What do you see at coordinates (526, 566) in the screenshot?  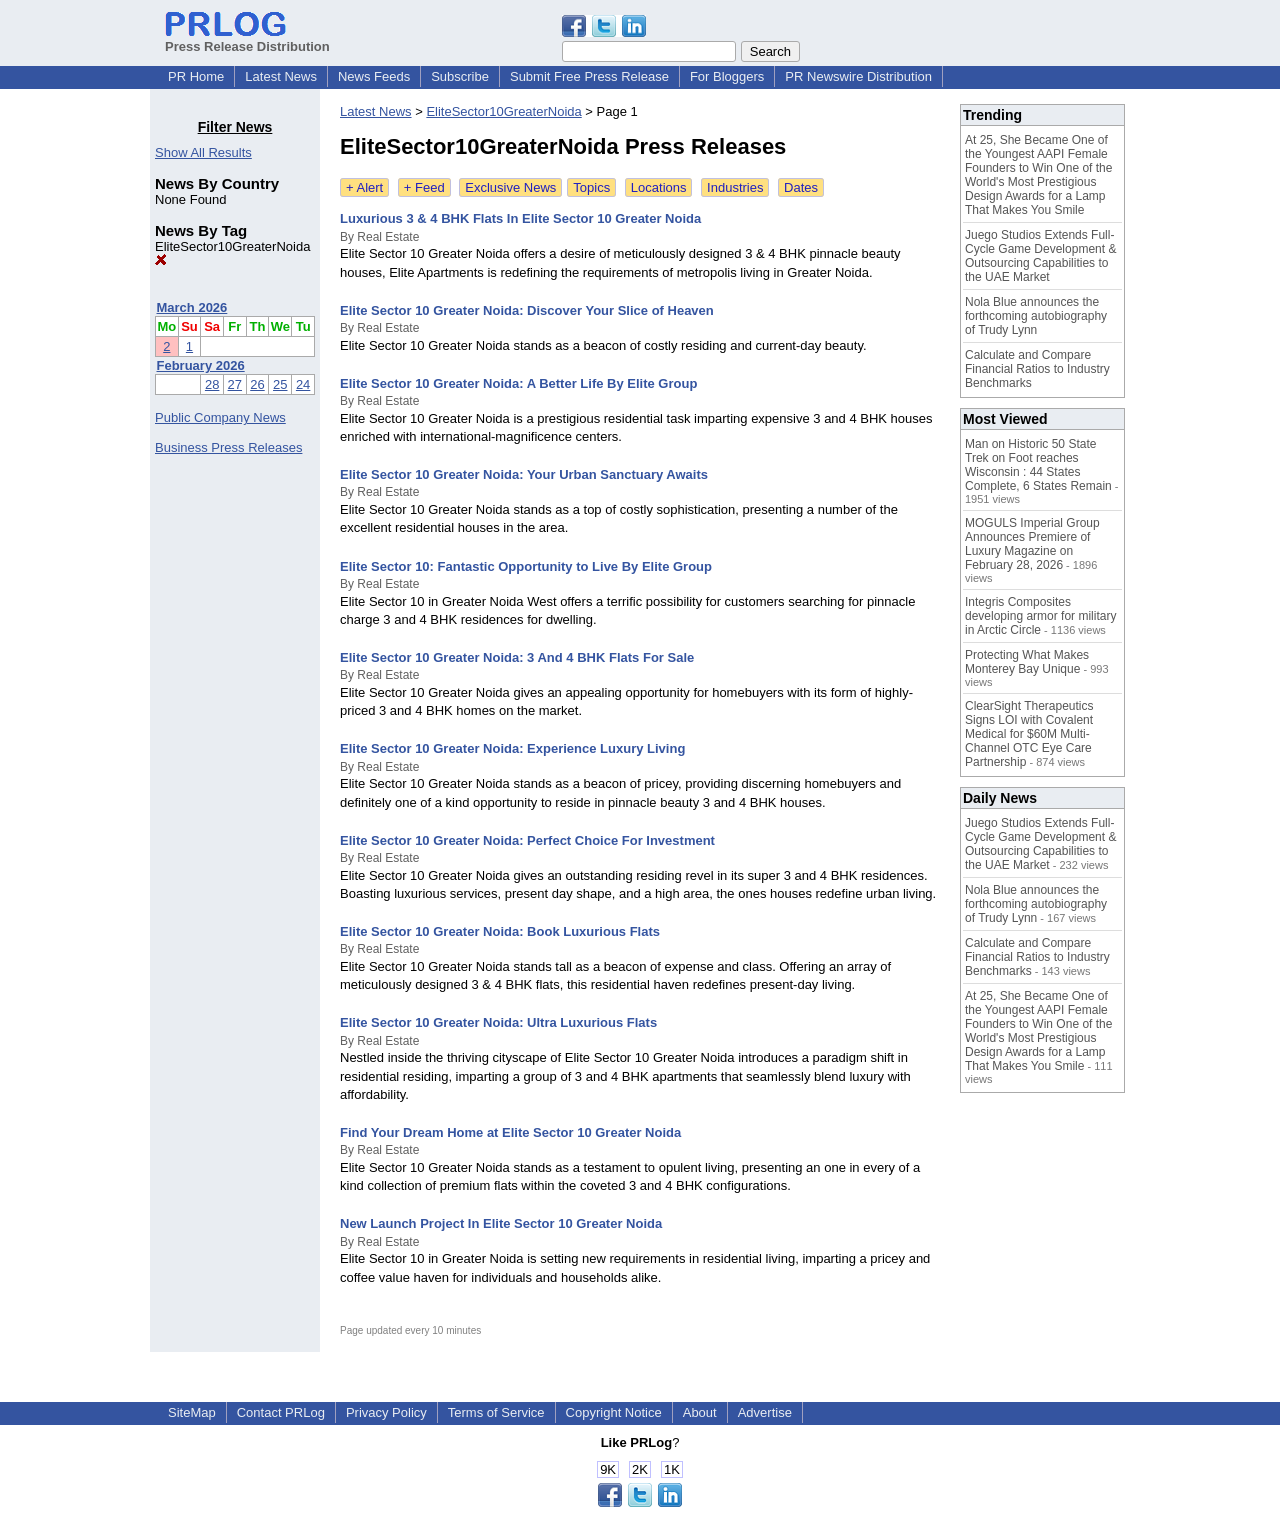 I see `Elite Sector 10: Fantastic Opportunity to Live By Elite Group` at bounding box center [526, 566].